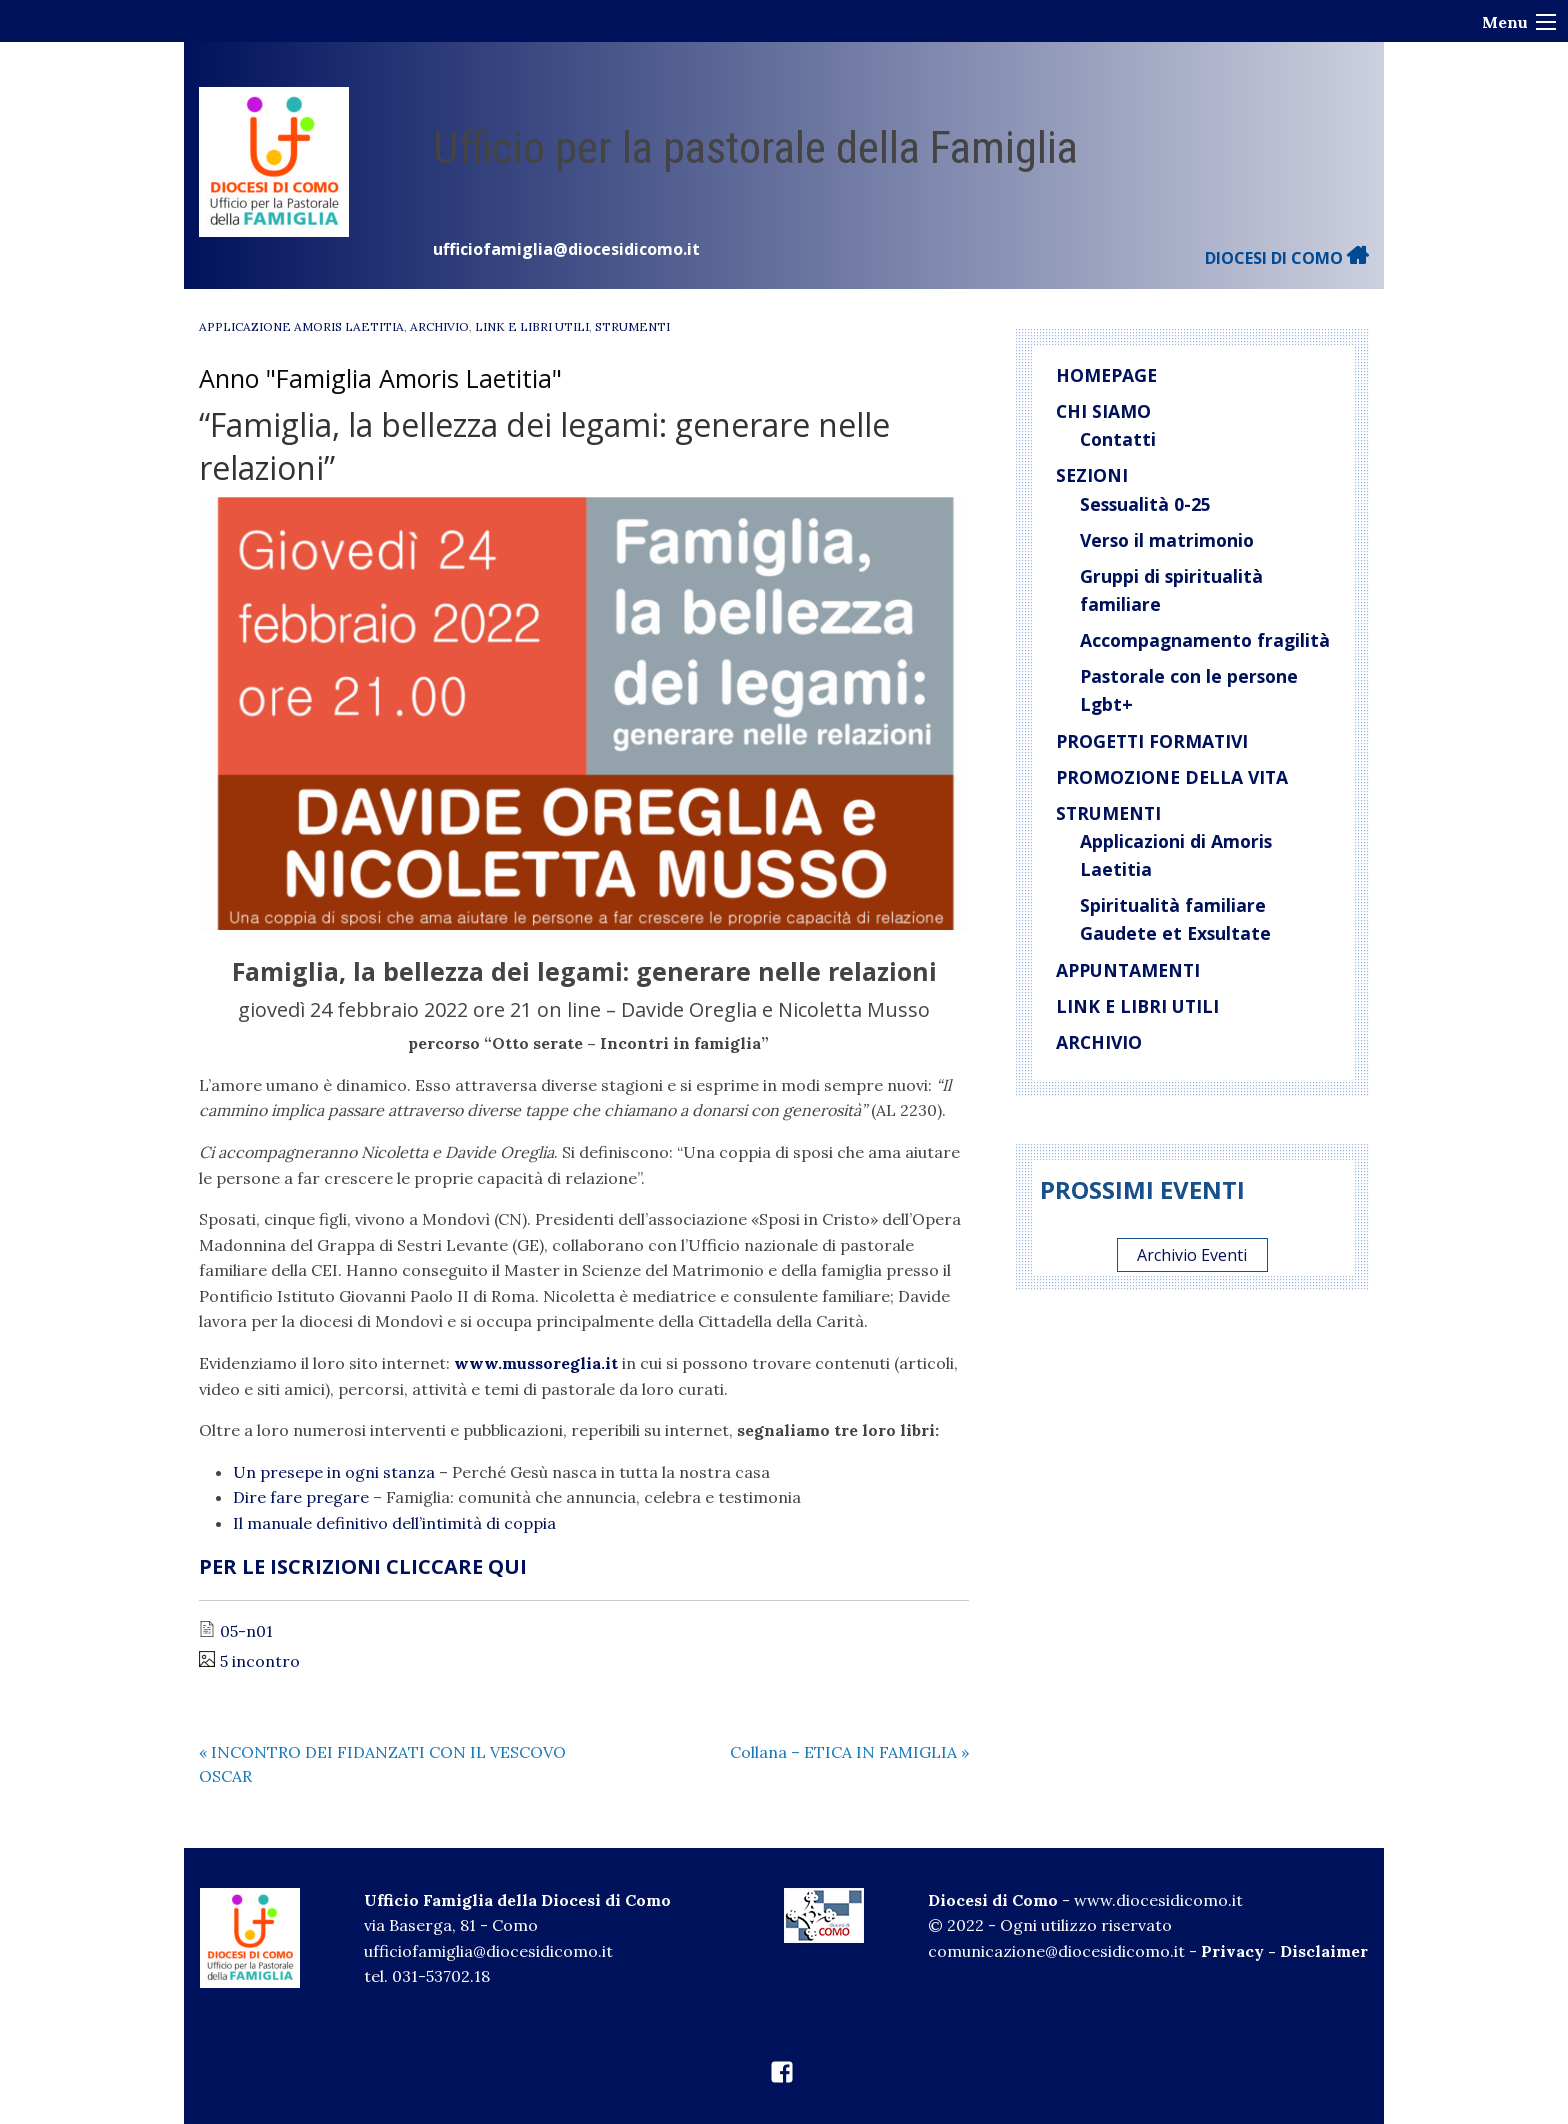 The width and height of the screenshot is (1568, 2124). Describe the element at coordinates (1128, 970) in the screenshot. I see `Appuntamenti` at that location.